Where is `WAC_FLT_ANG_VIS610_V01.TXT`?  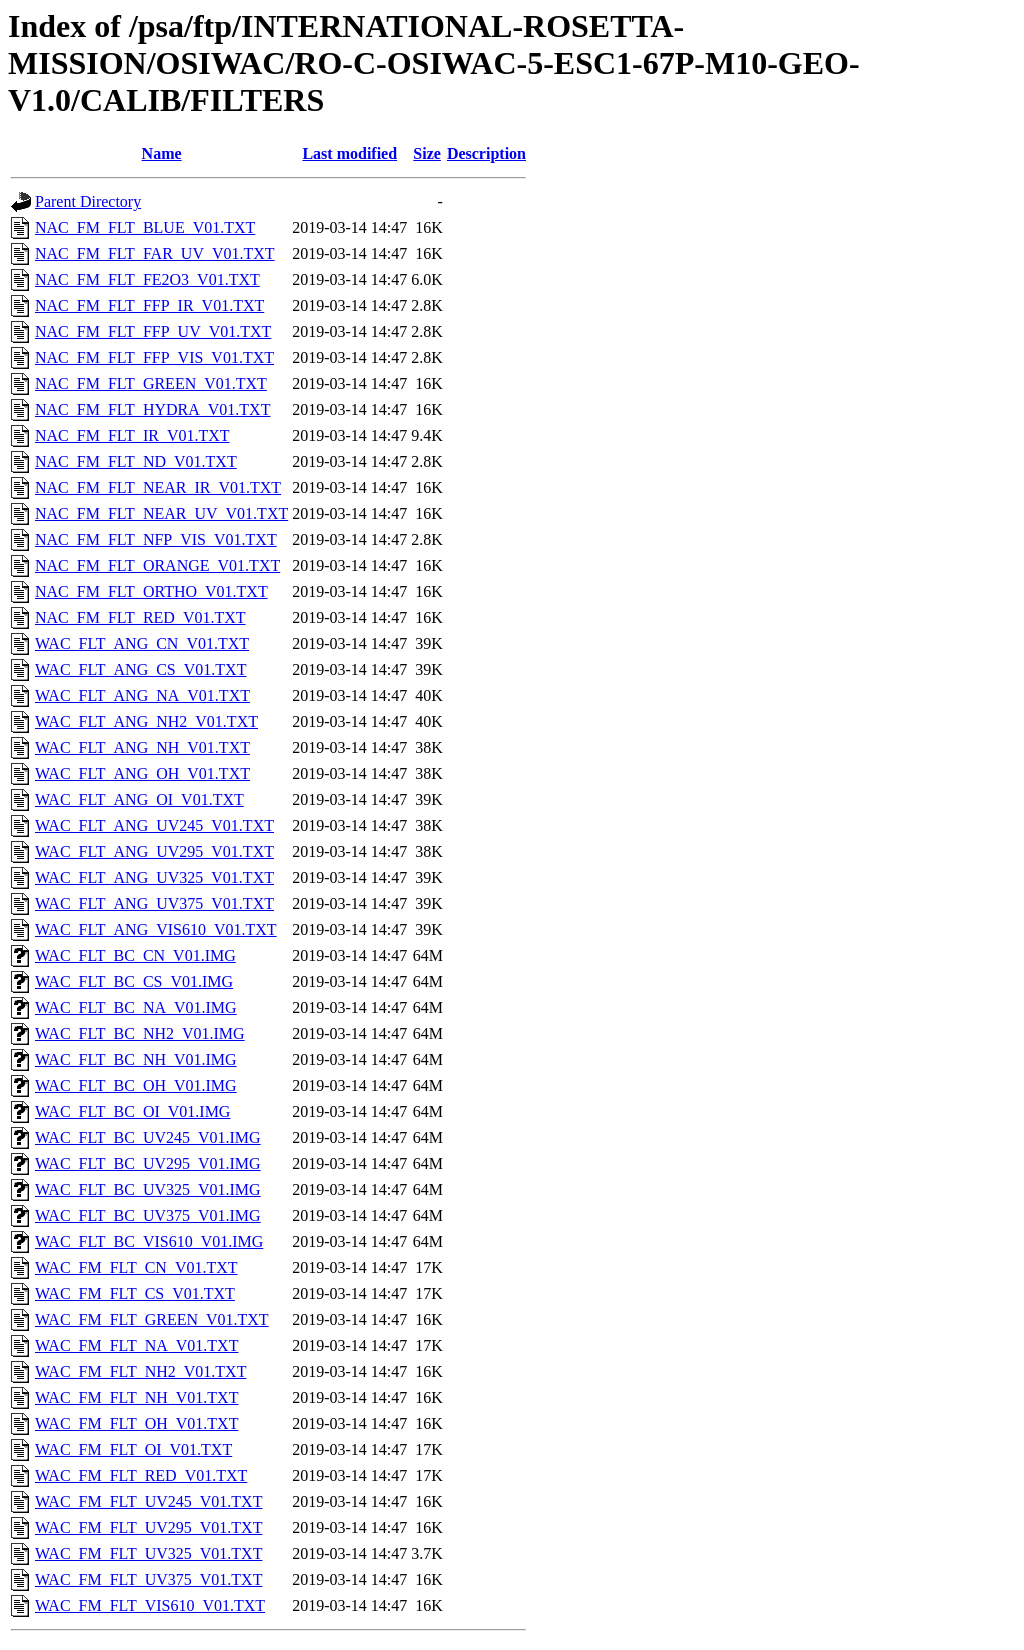 WAC_FLT_ANG_VIS610_V01.TXT is located at coordinates (156, 929).